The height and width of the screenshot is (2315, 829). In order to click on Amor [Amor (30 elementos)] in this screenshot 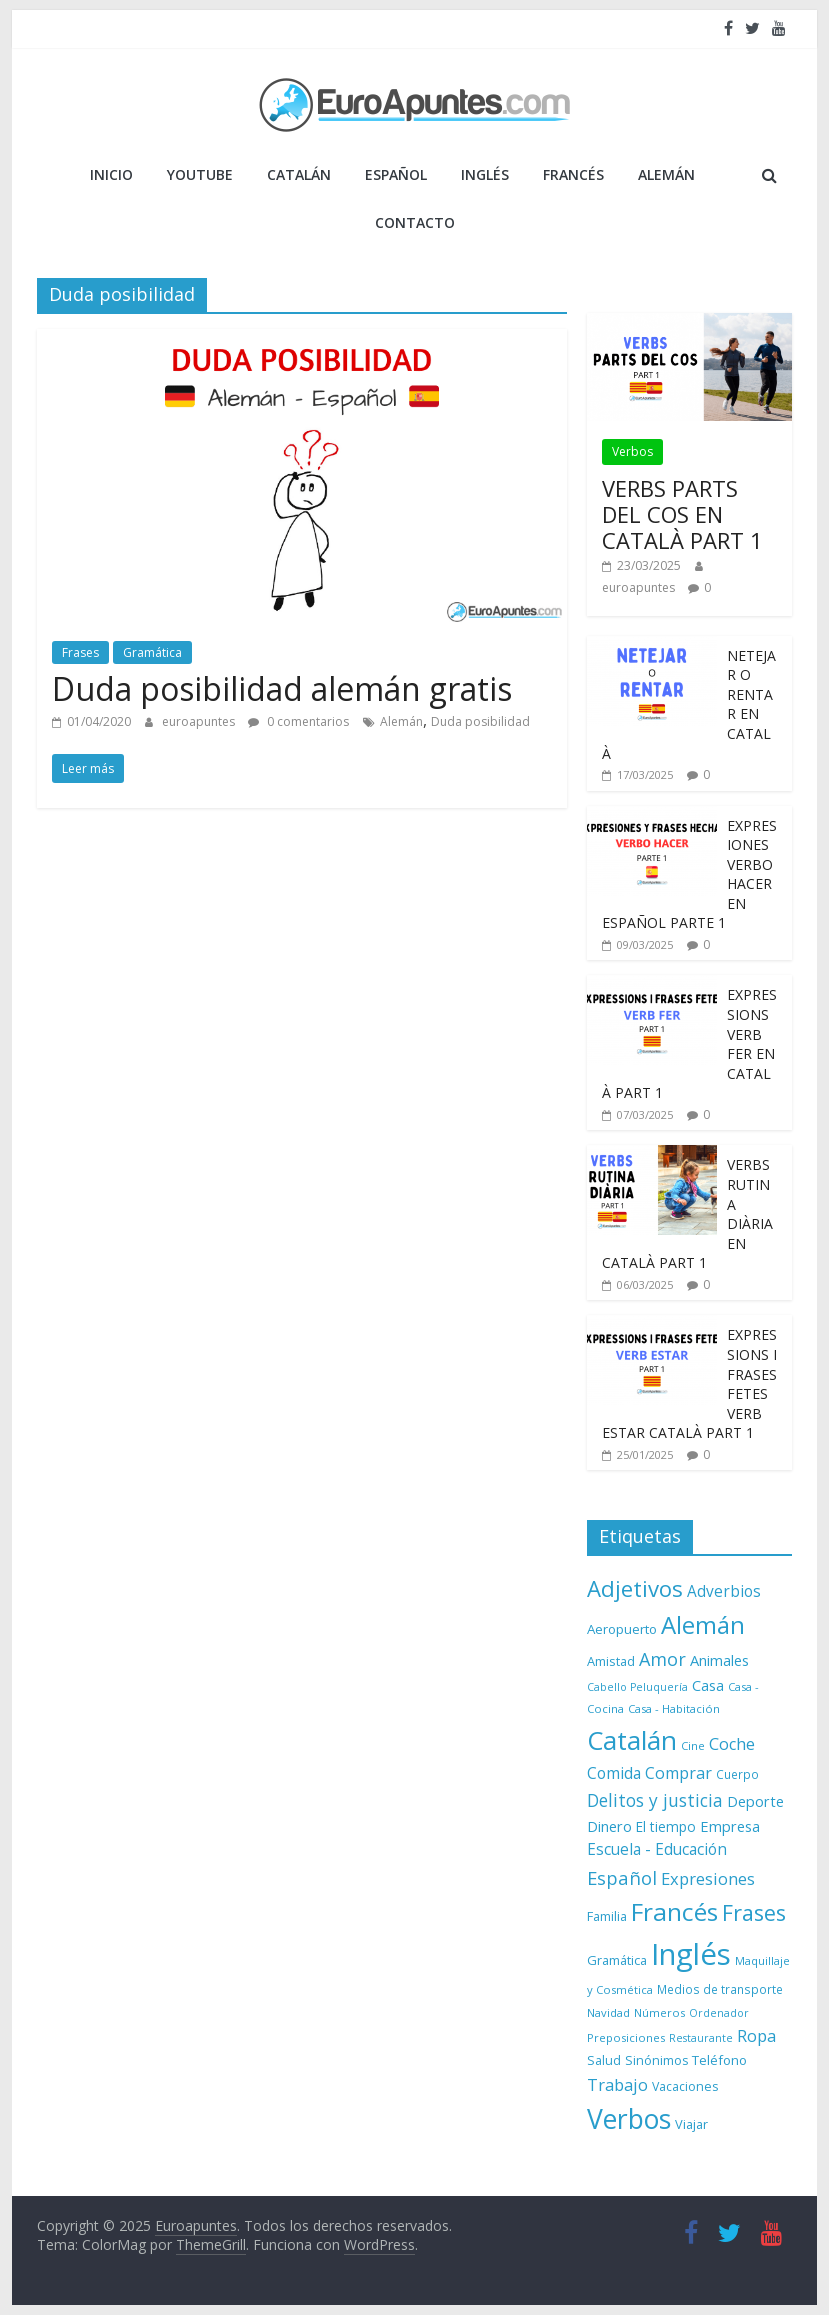, I will do `click(662, 1659)`.